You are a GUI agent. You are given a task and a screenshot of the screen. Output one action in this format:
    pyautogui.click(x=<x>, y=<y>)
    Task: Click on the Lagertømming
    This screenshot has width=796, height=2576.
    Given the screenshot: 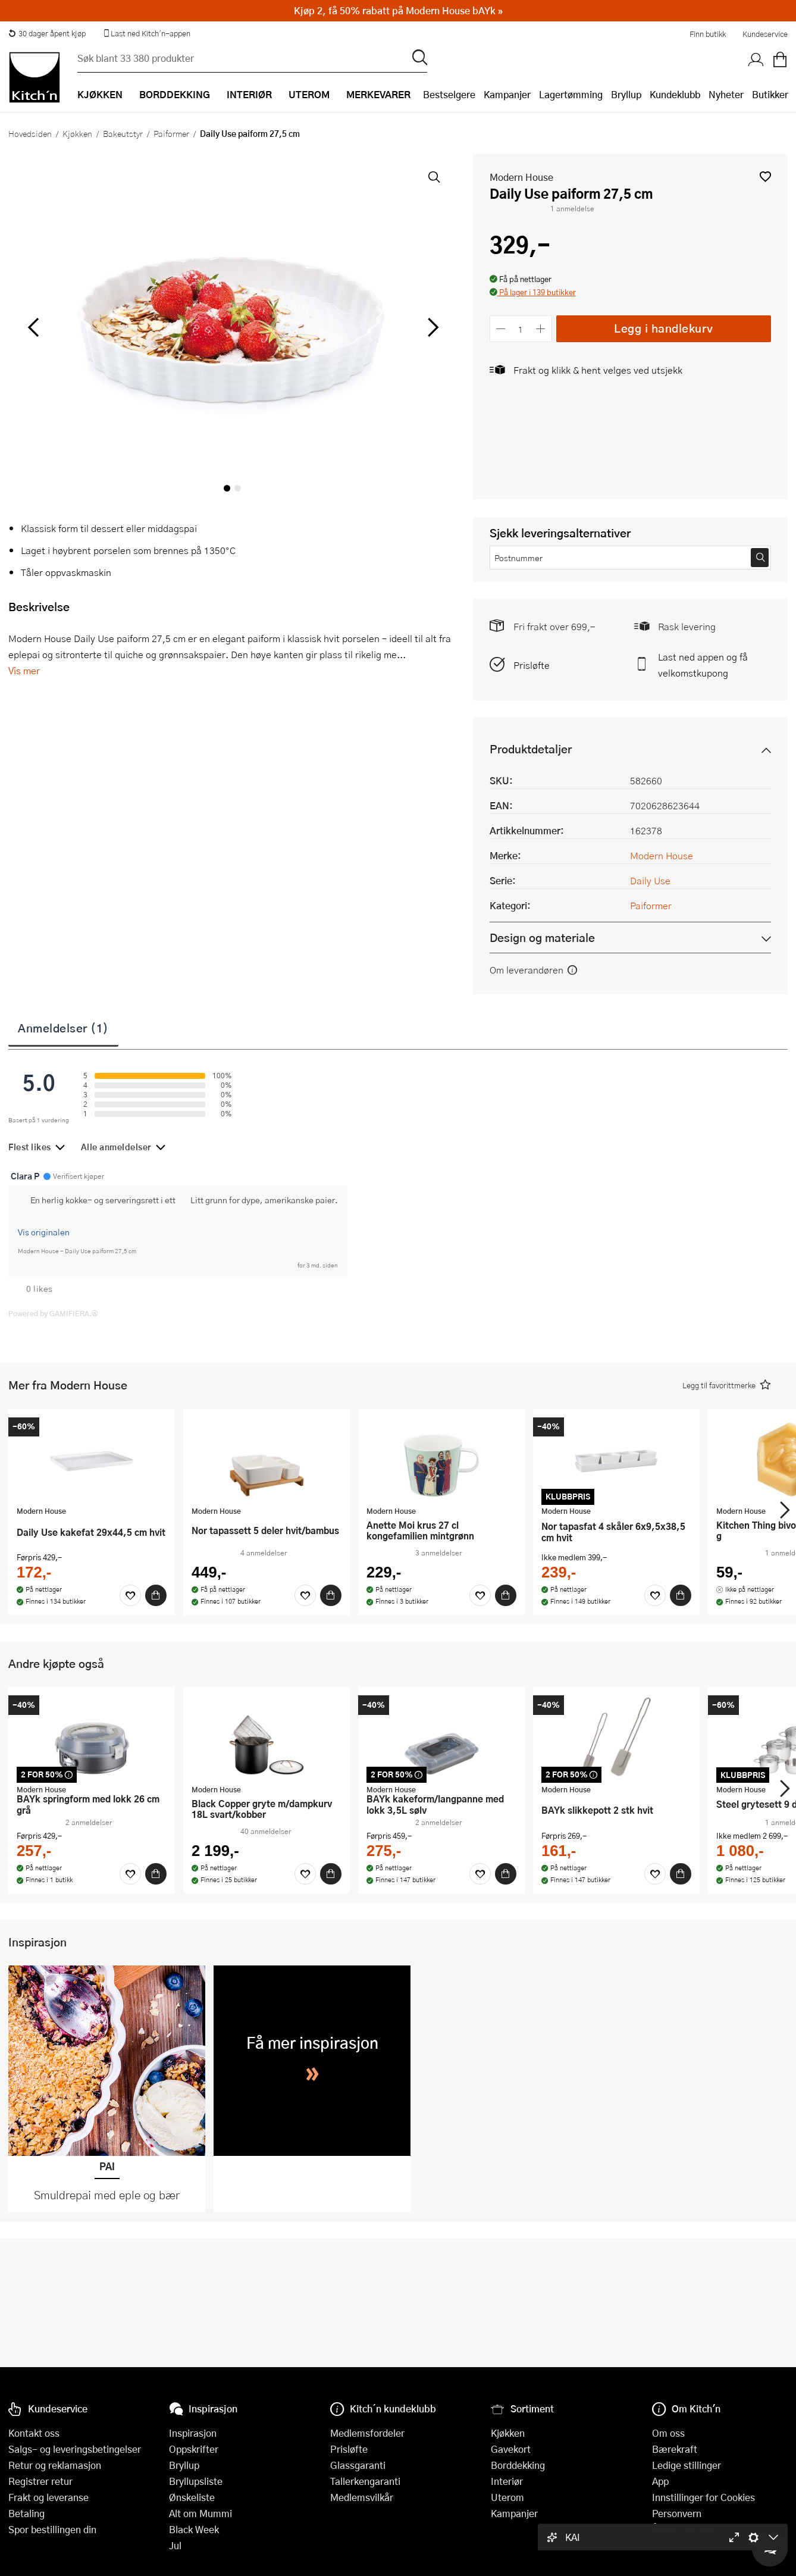 What is the action you would take?
    pyautogui.click(x=571, y=94)
    